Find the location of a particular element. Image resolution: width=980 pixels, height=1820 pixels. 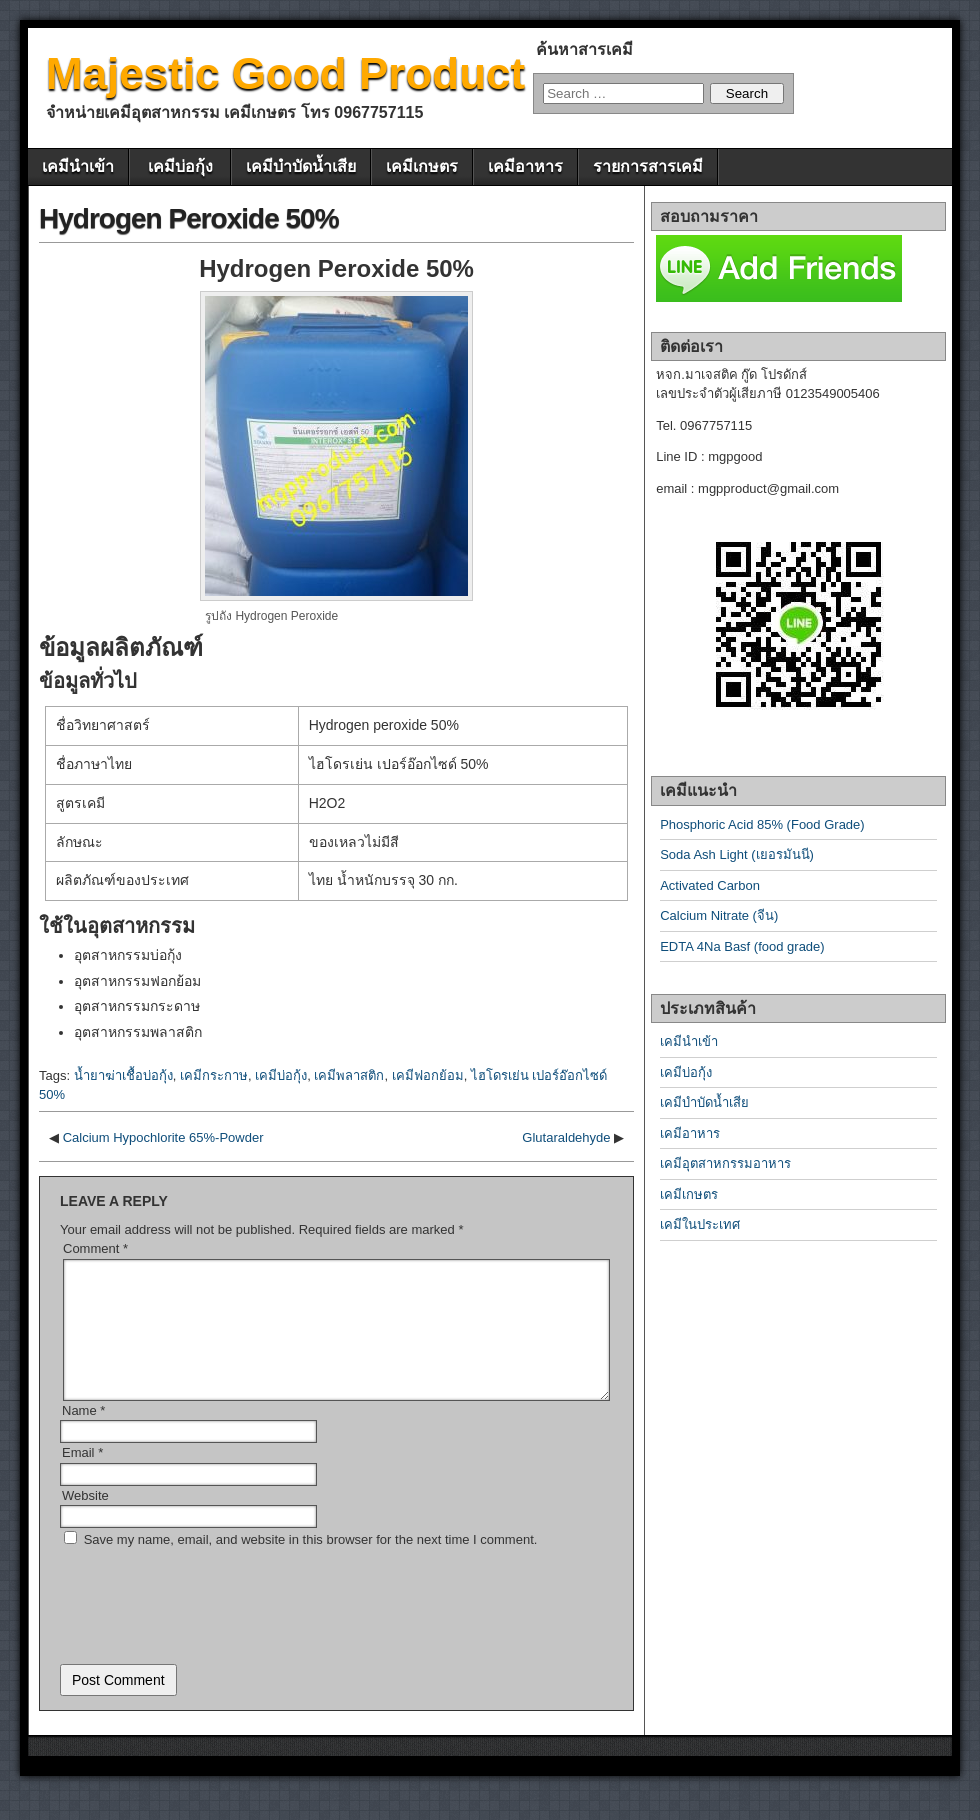

เคมีฟอกย้อม is located at coordinates (428, 1075).